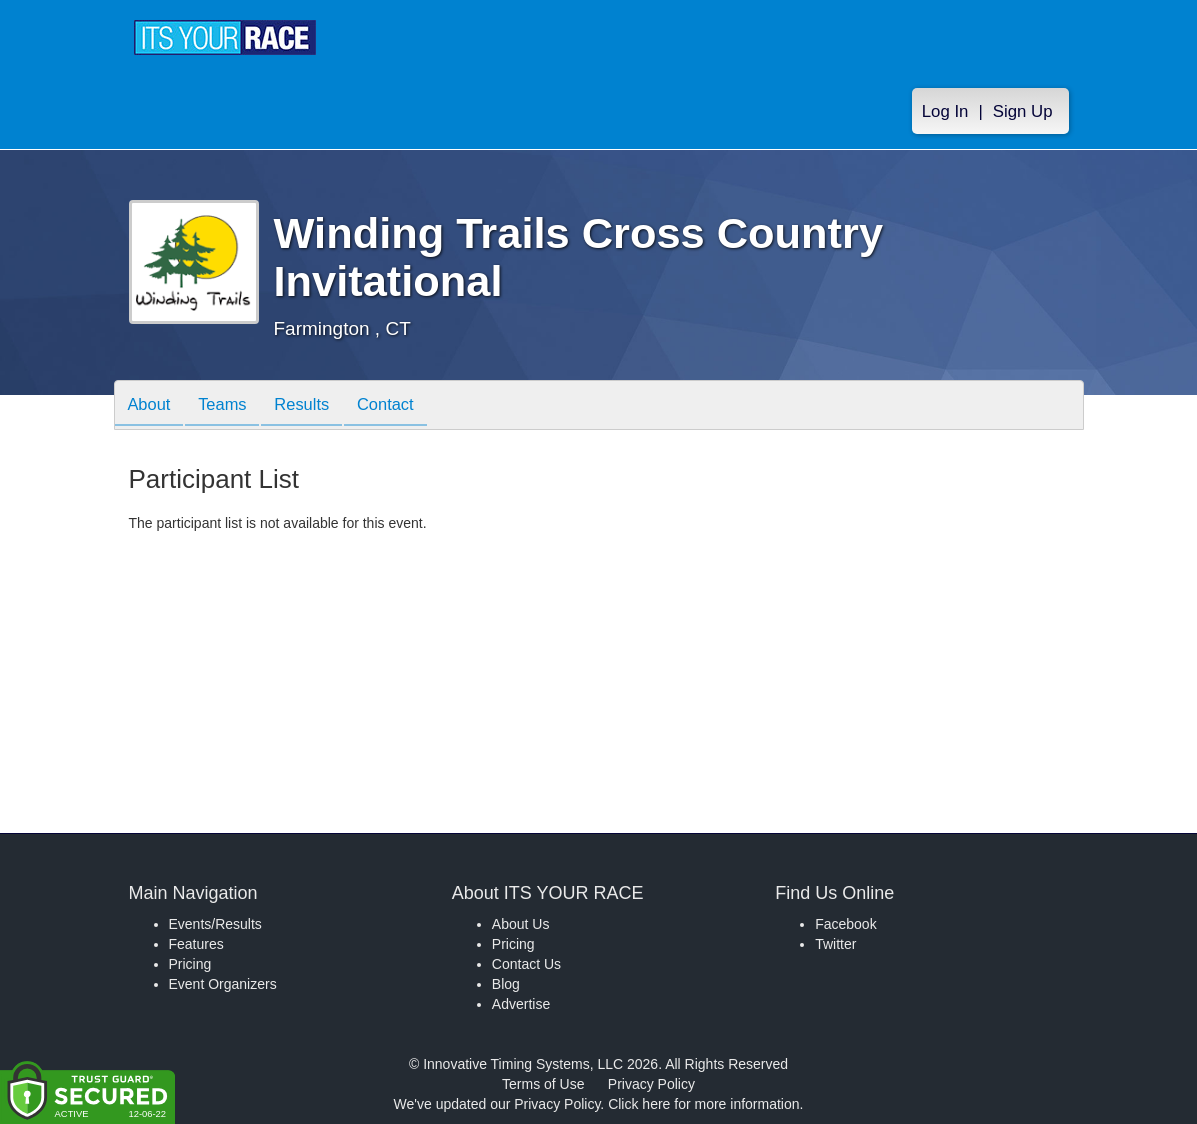  What do you see at coordinates (315, 406) in the screenshot?
I see `Results` at bounding box center [315, 406].